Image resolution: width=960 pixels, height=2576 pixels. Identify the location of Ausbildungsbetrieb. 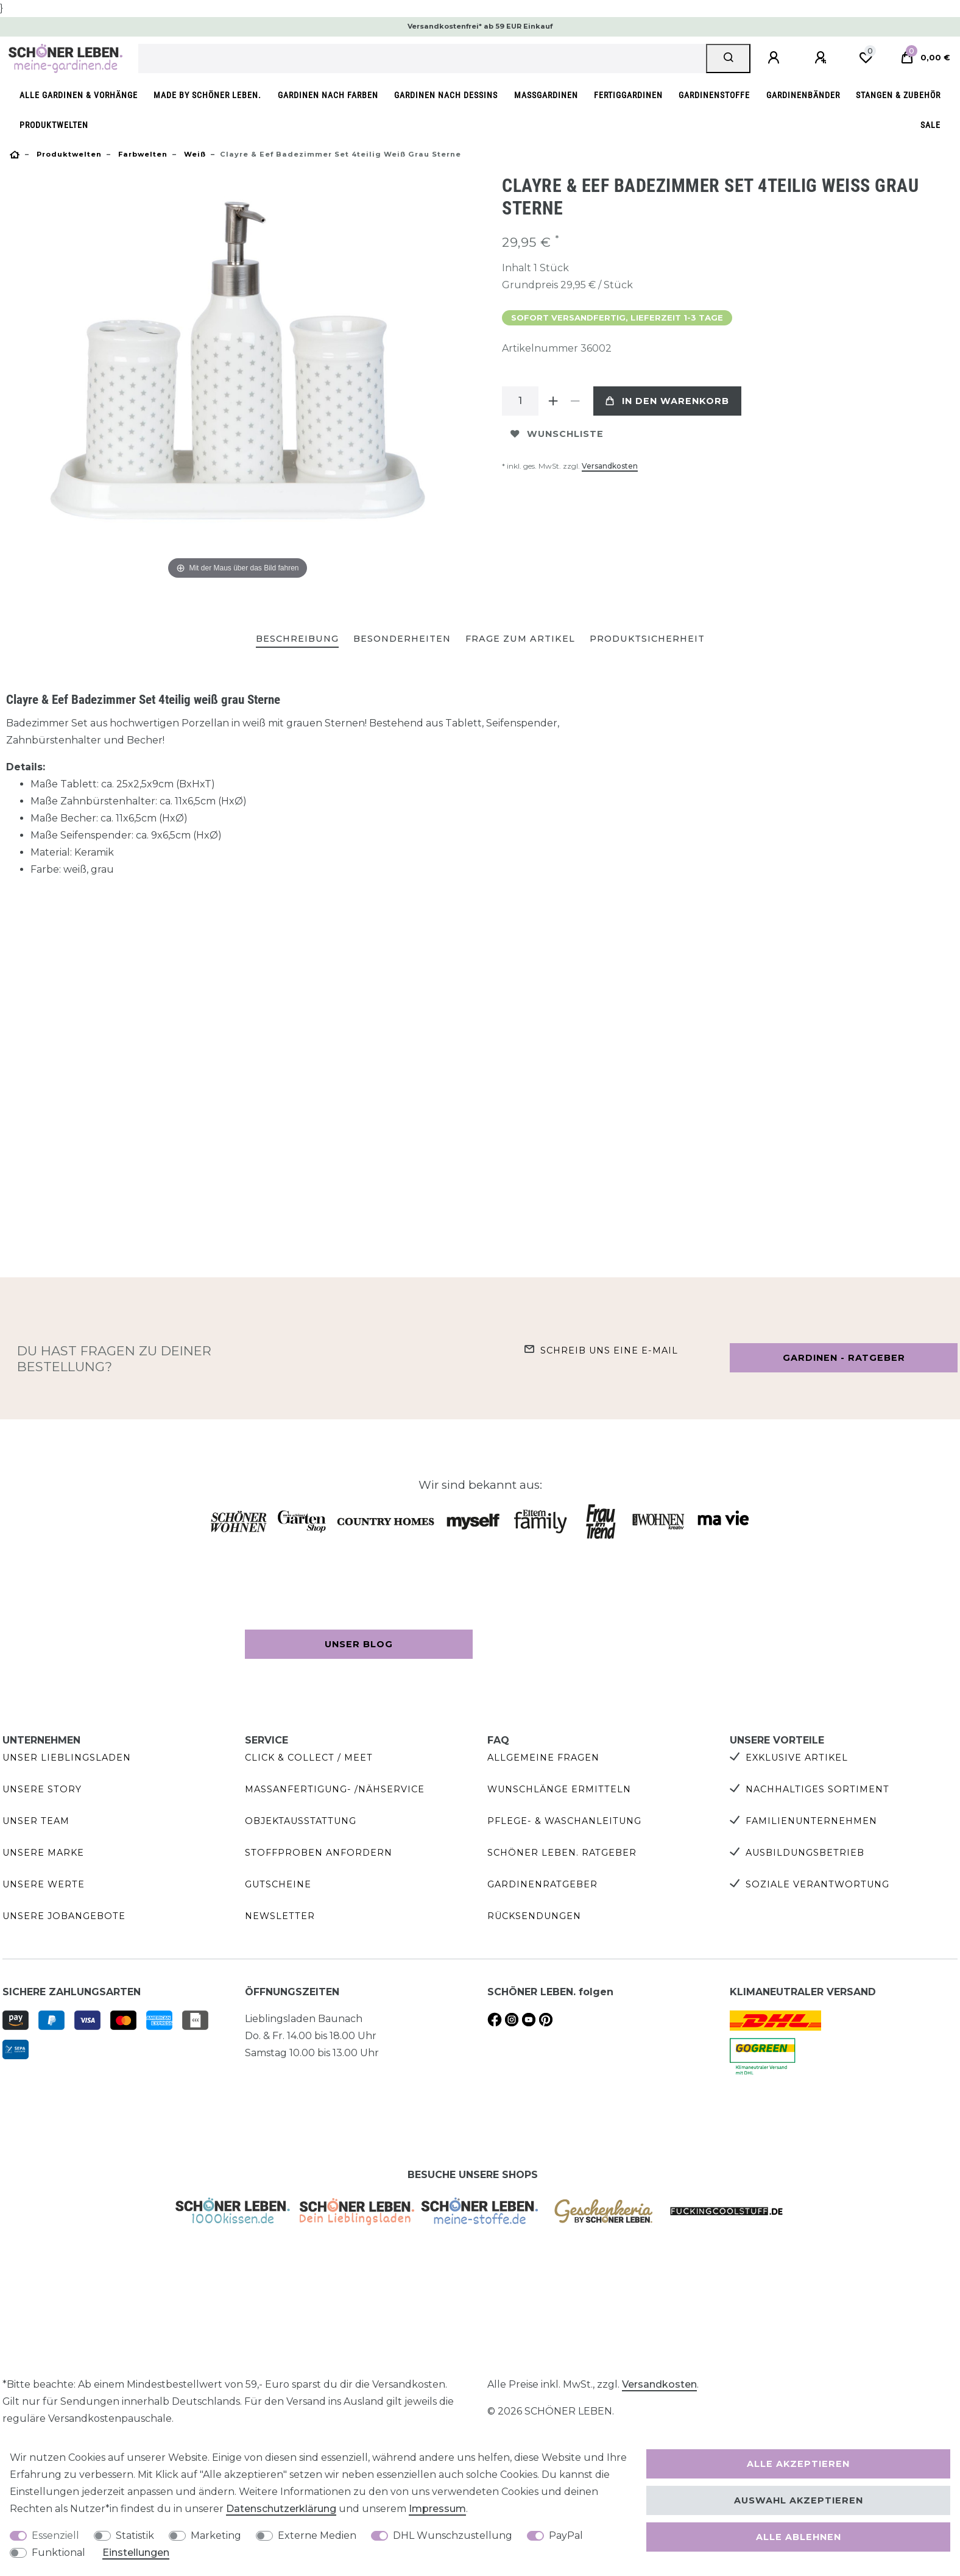
(805, 1852).